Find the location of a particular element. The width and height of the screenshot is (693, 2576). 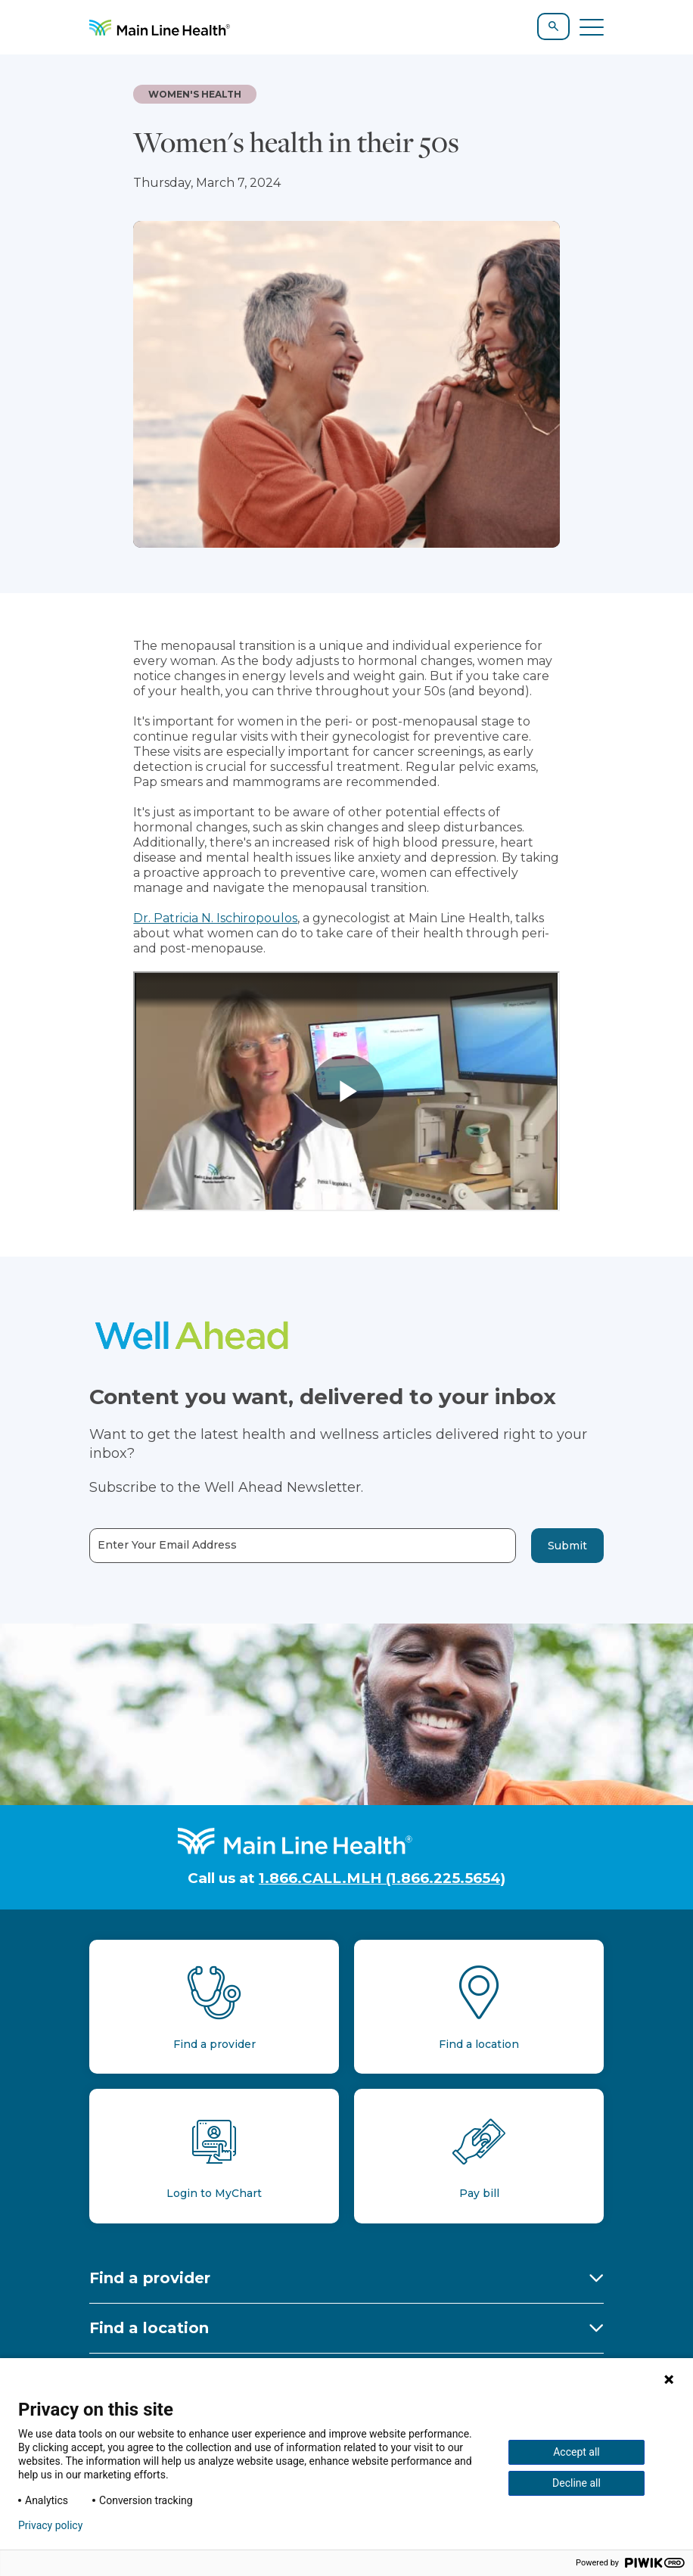

Enter Your Email Address is located at coordinates (167, 1545).